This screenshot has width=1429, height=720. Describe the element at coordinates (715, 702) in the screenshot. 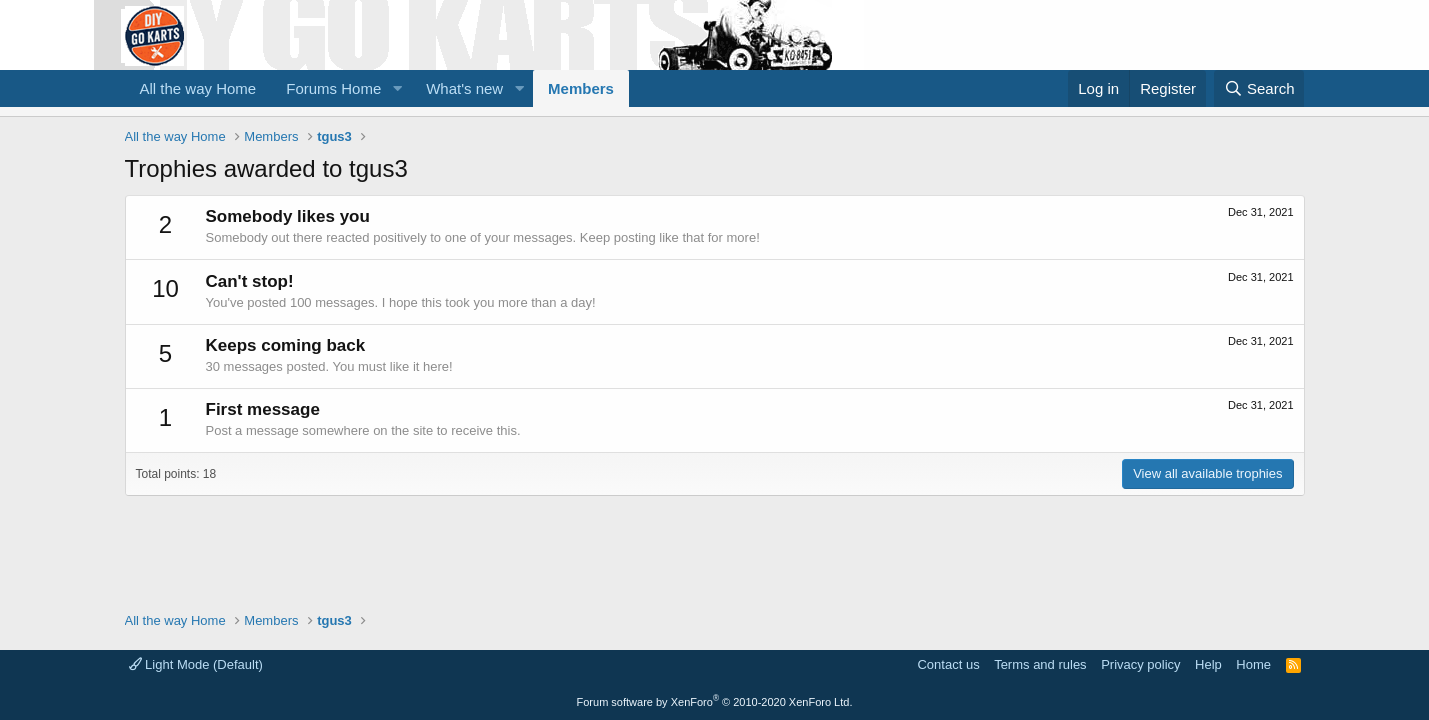

I see `Forum software by XenForo` at that location.